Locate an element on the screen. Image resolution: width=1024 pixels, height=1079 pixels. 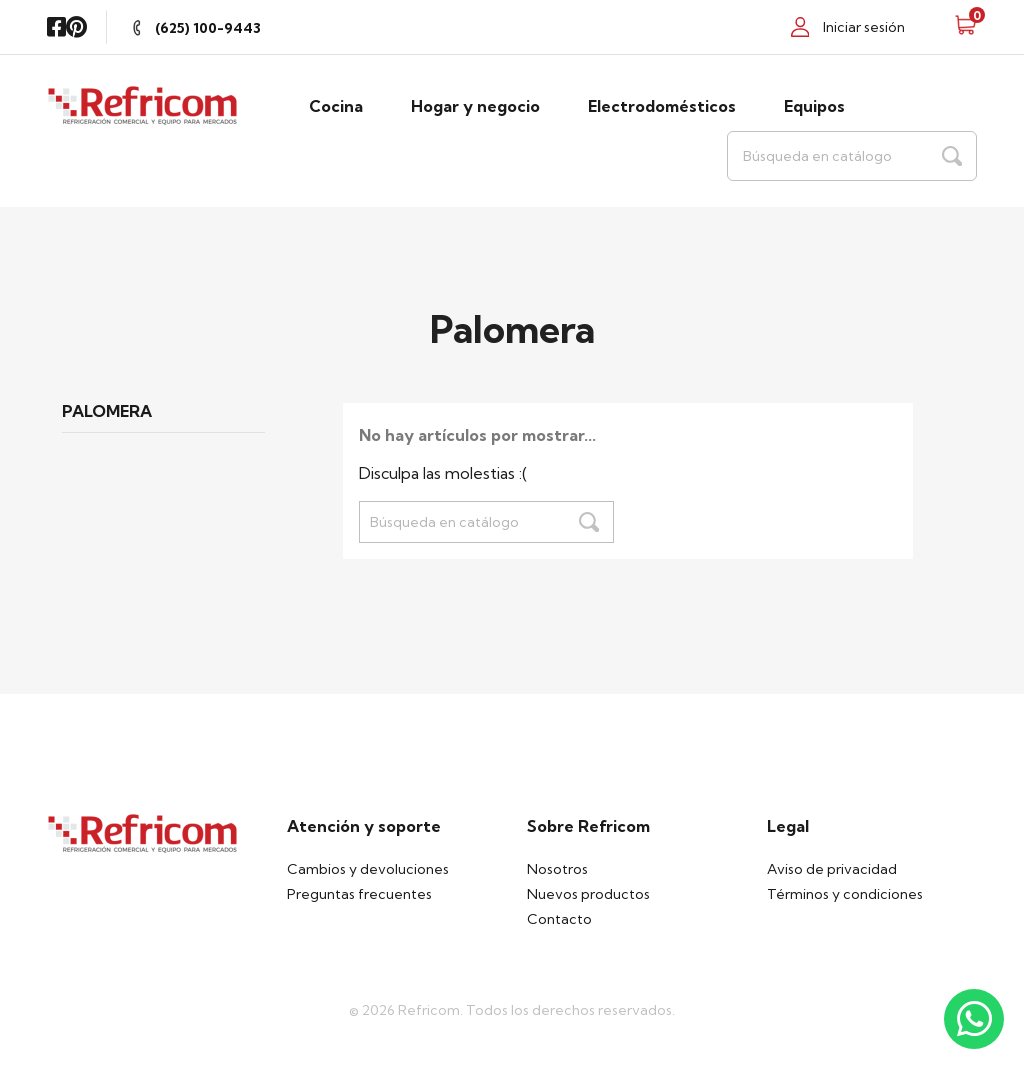
Preguntas frecuentes is located at coordinates (359, 894).